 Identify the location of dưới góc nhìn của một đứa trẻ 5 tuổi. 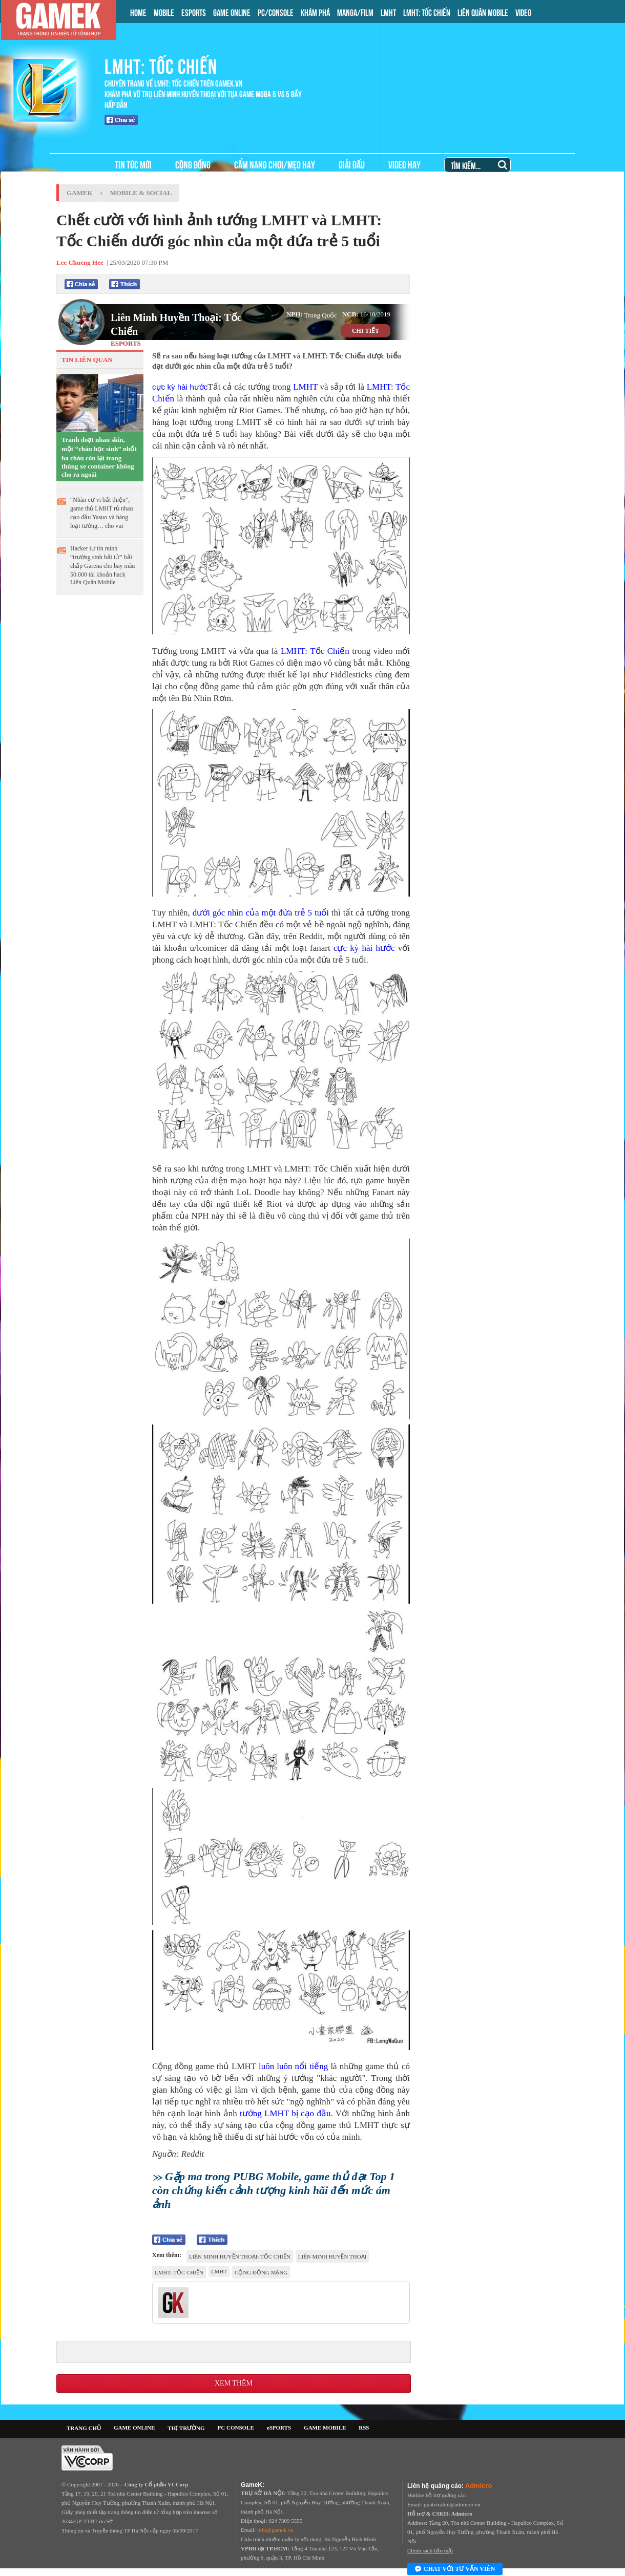
(261, 913).